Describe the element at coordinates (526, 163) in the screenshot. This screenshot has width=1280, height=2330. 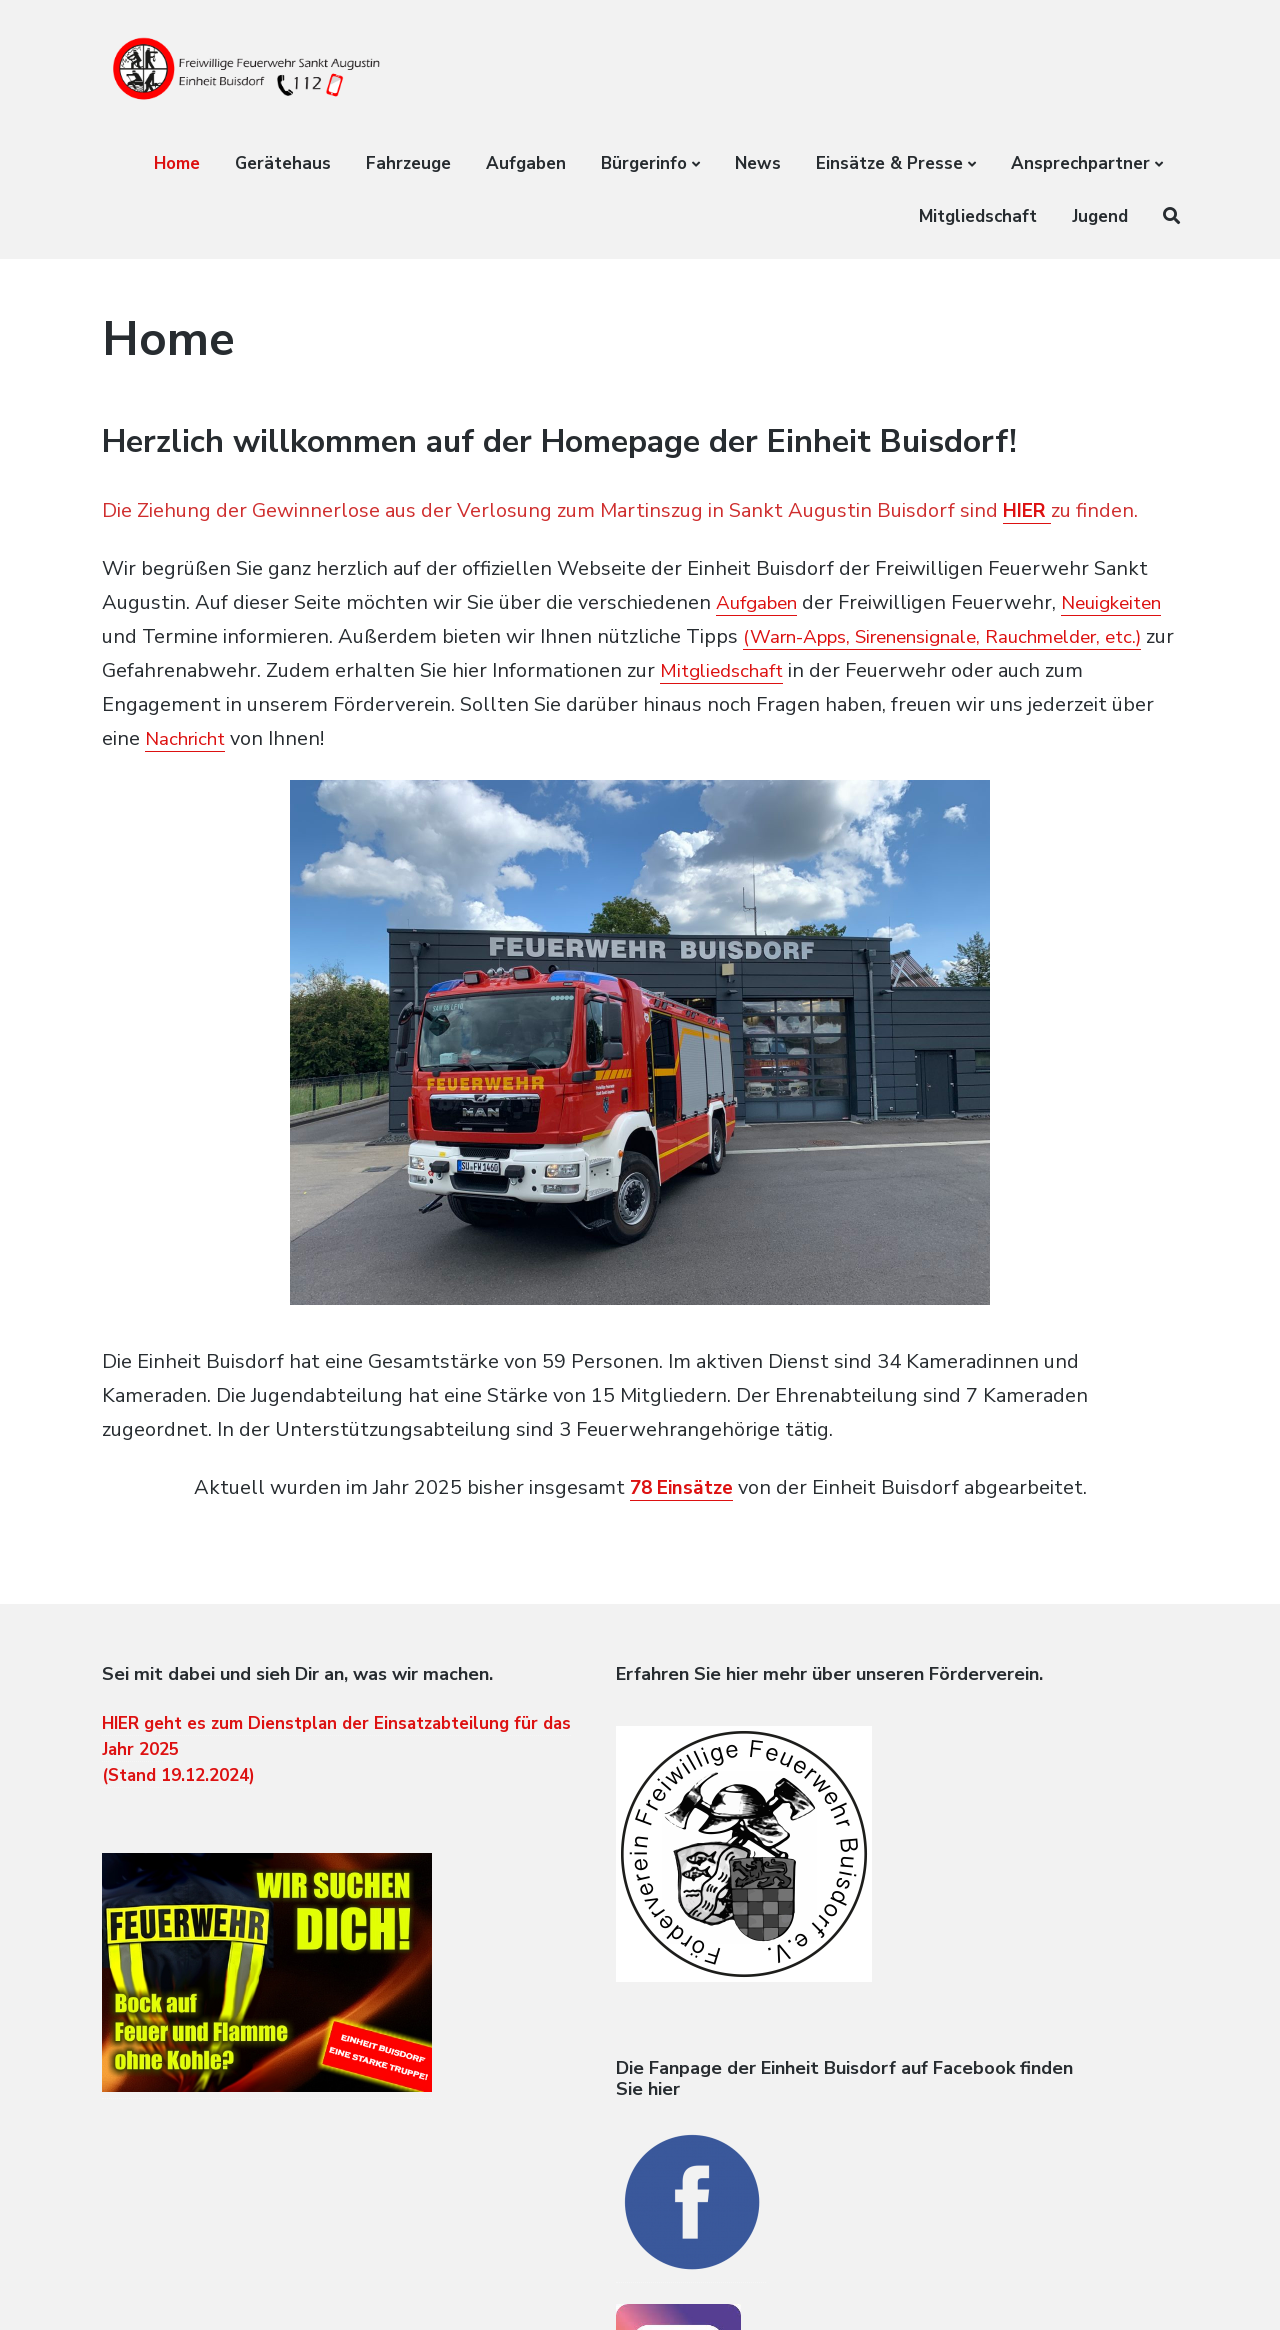
I see `Aufgaben` at that location.